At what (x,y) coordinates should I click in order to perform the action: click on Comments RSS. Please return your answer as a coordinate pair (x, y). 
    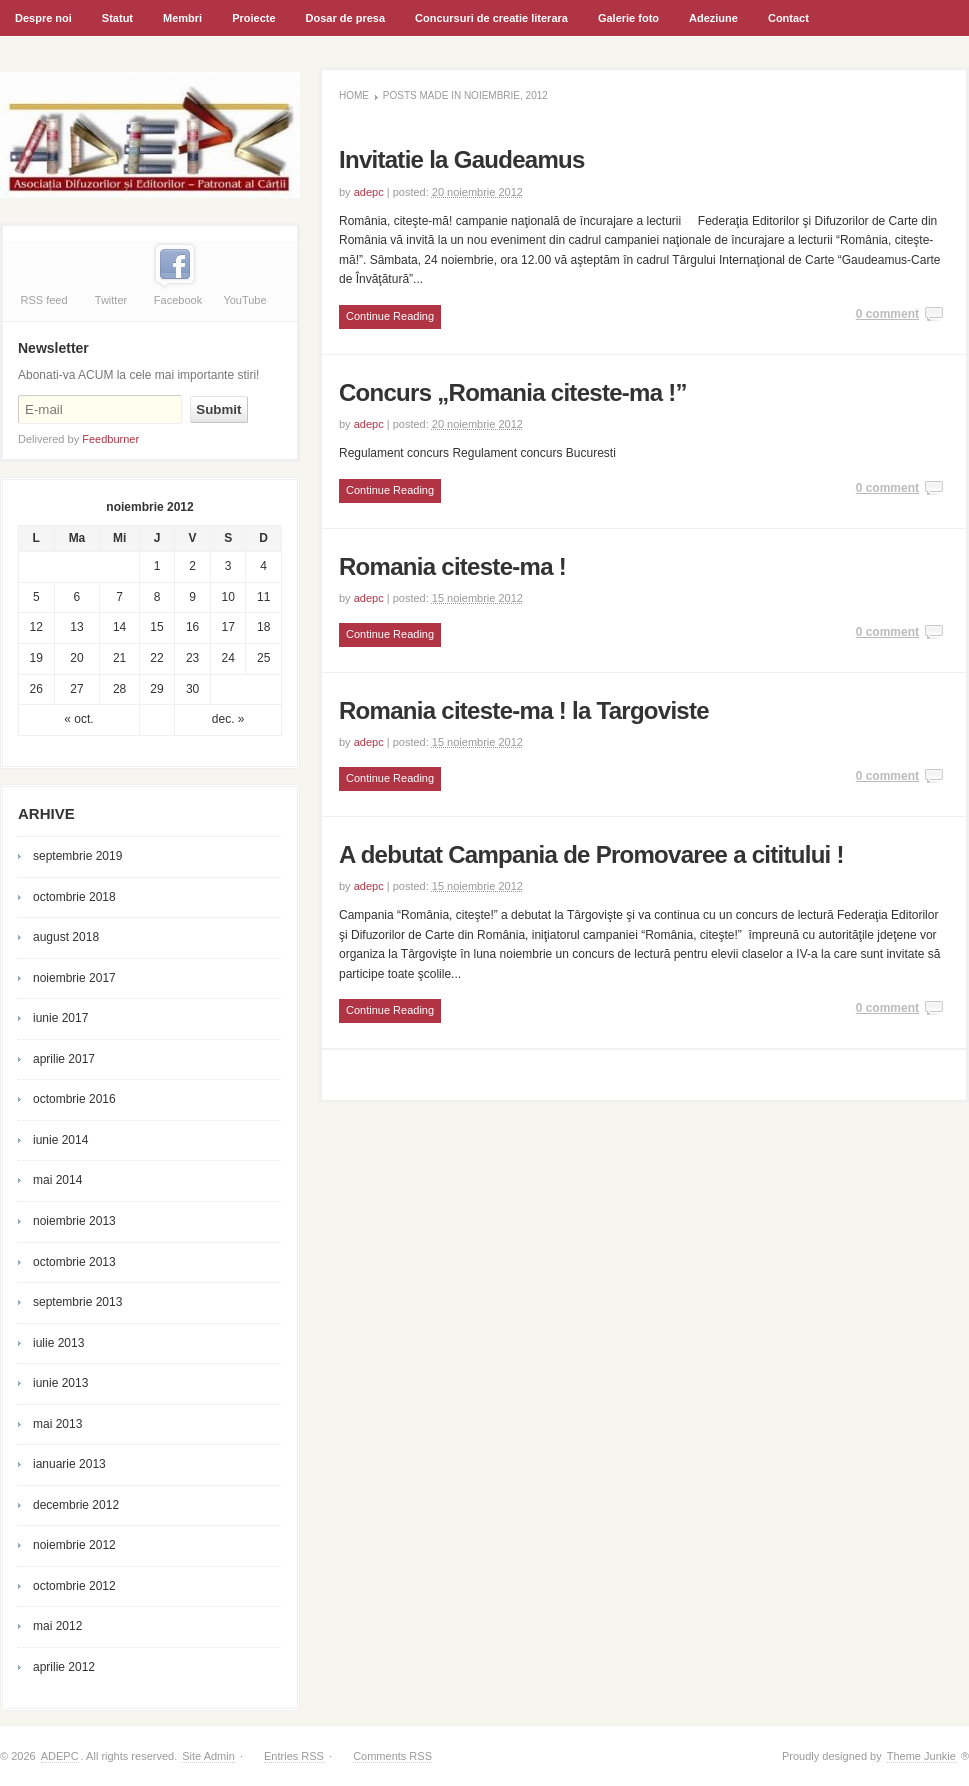
    Looking at the image, I should click on (392, 1756).